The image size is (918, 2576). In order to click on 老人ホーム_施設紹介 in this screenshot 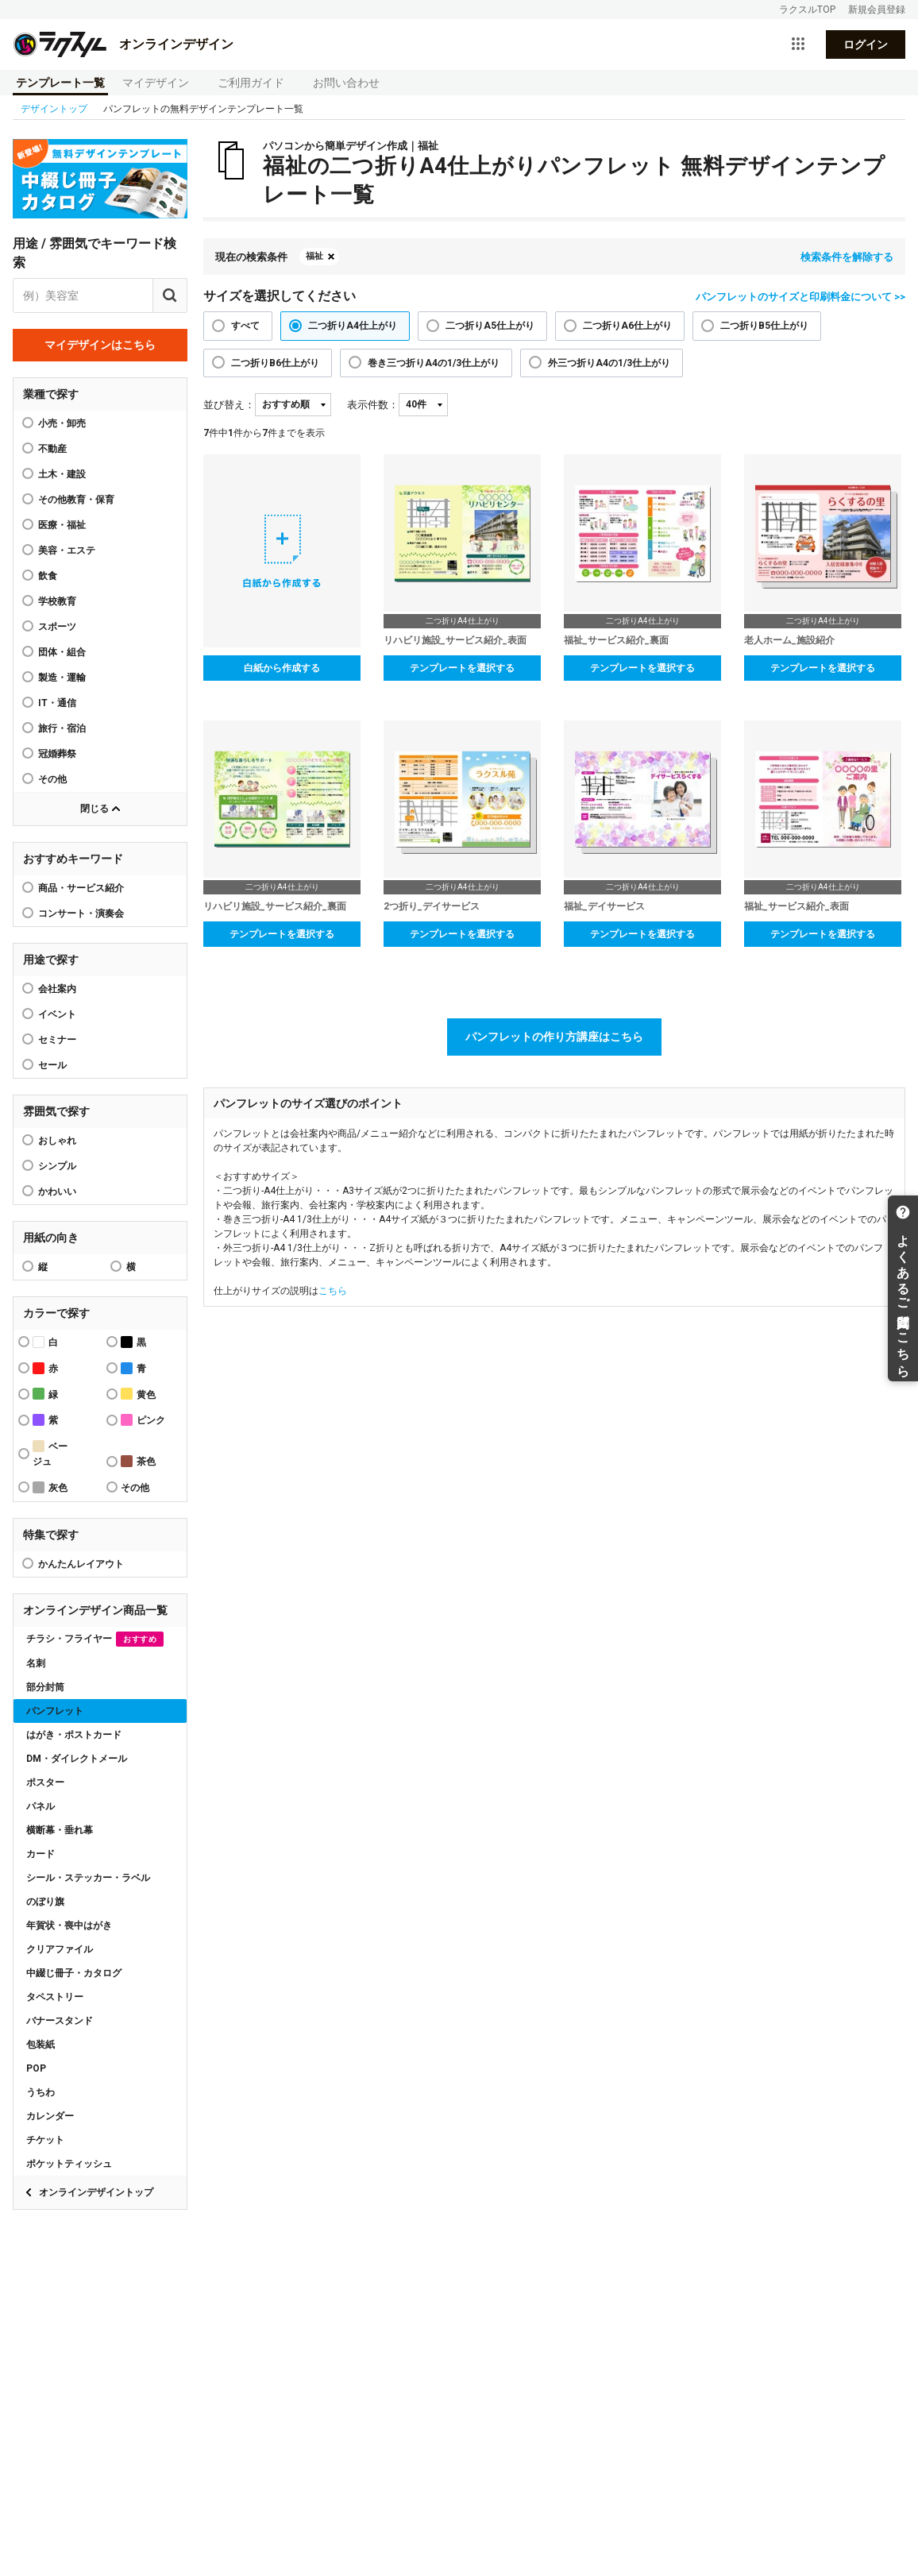, I will do `click(789, 640)`.